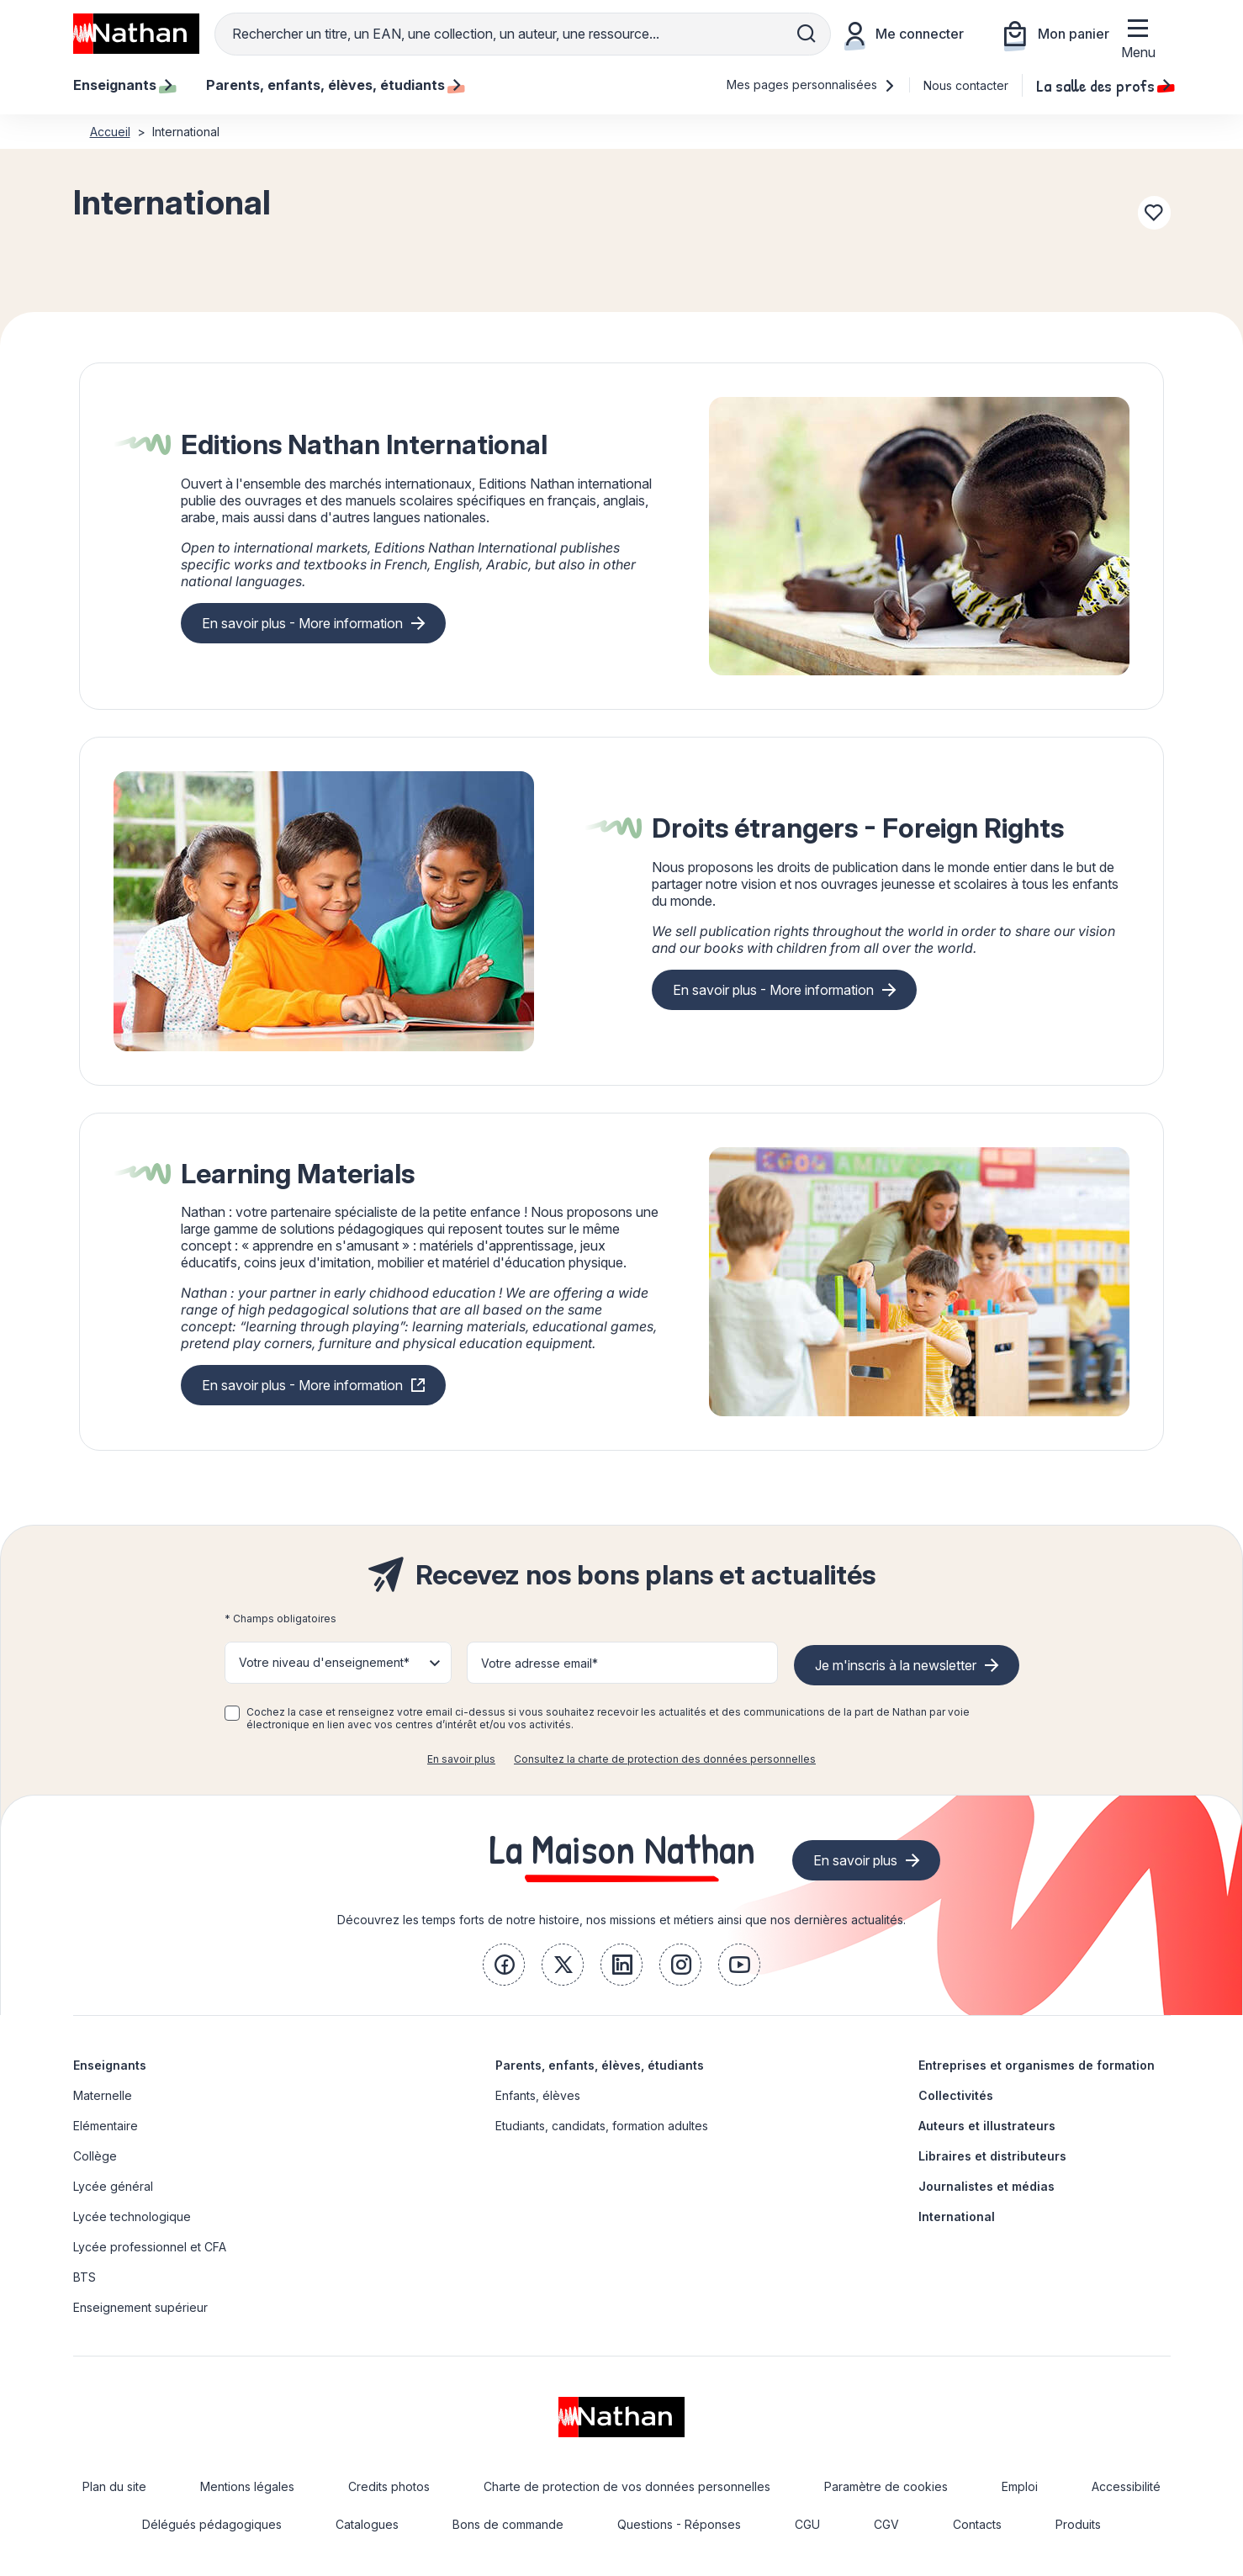 This screenshot has width=1243, height=2576. What do you see at coordinates (84, 2277) in the screenshot?
I see `BTS [link]` at bounding box center [84, 2277].